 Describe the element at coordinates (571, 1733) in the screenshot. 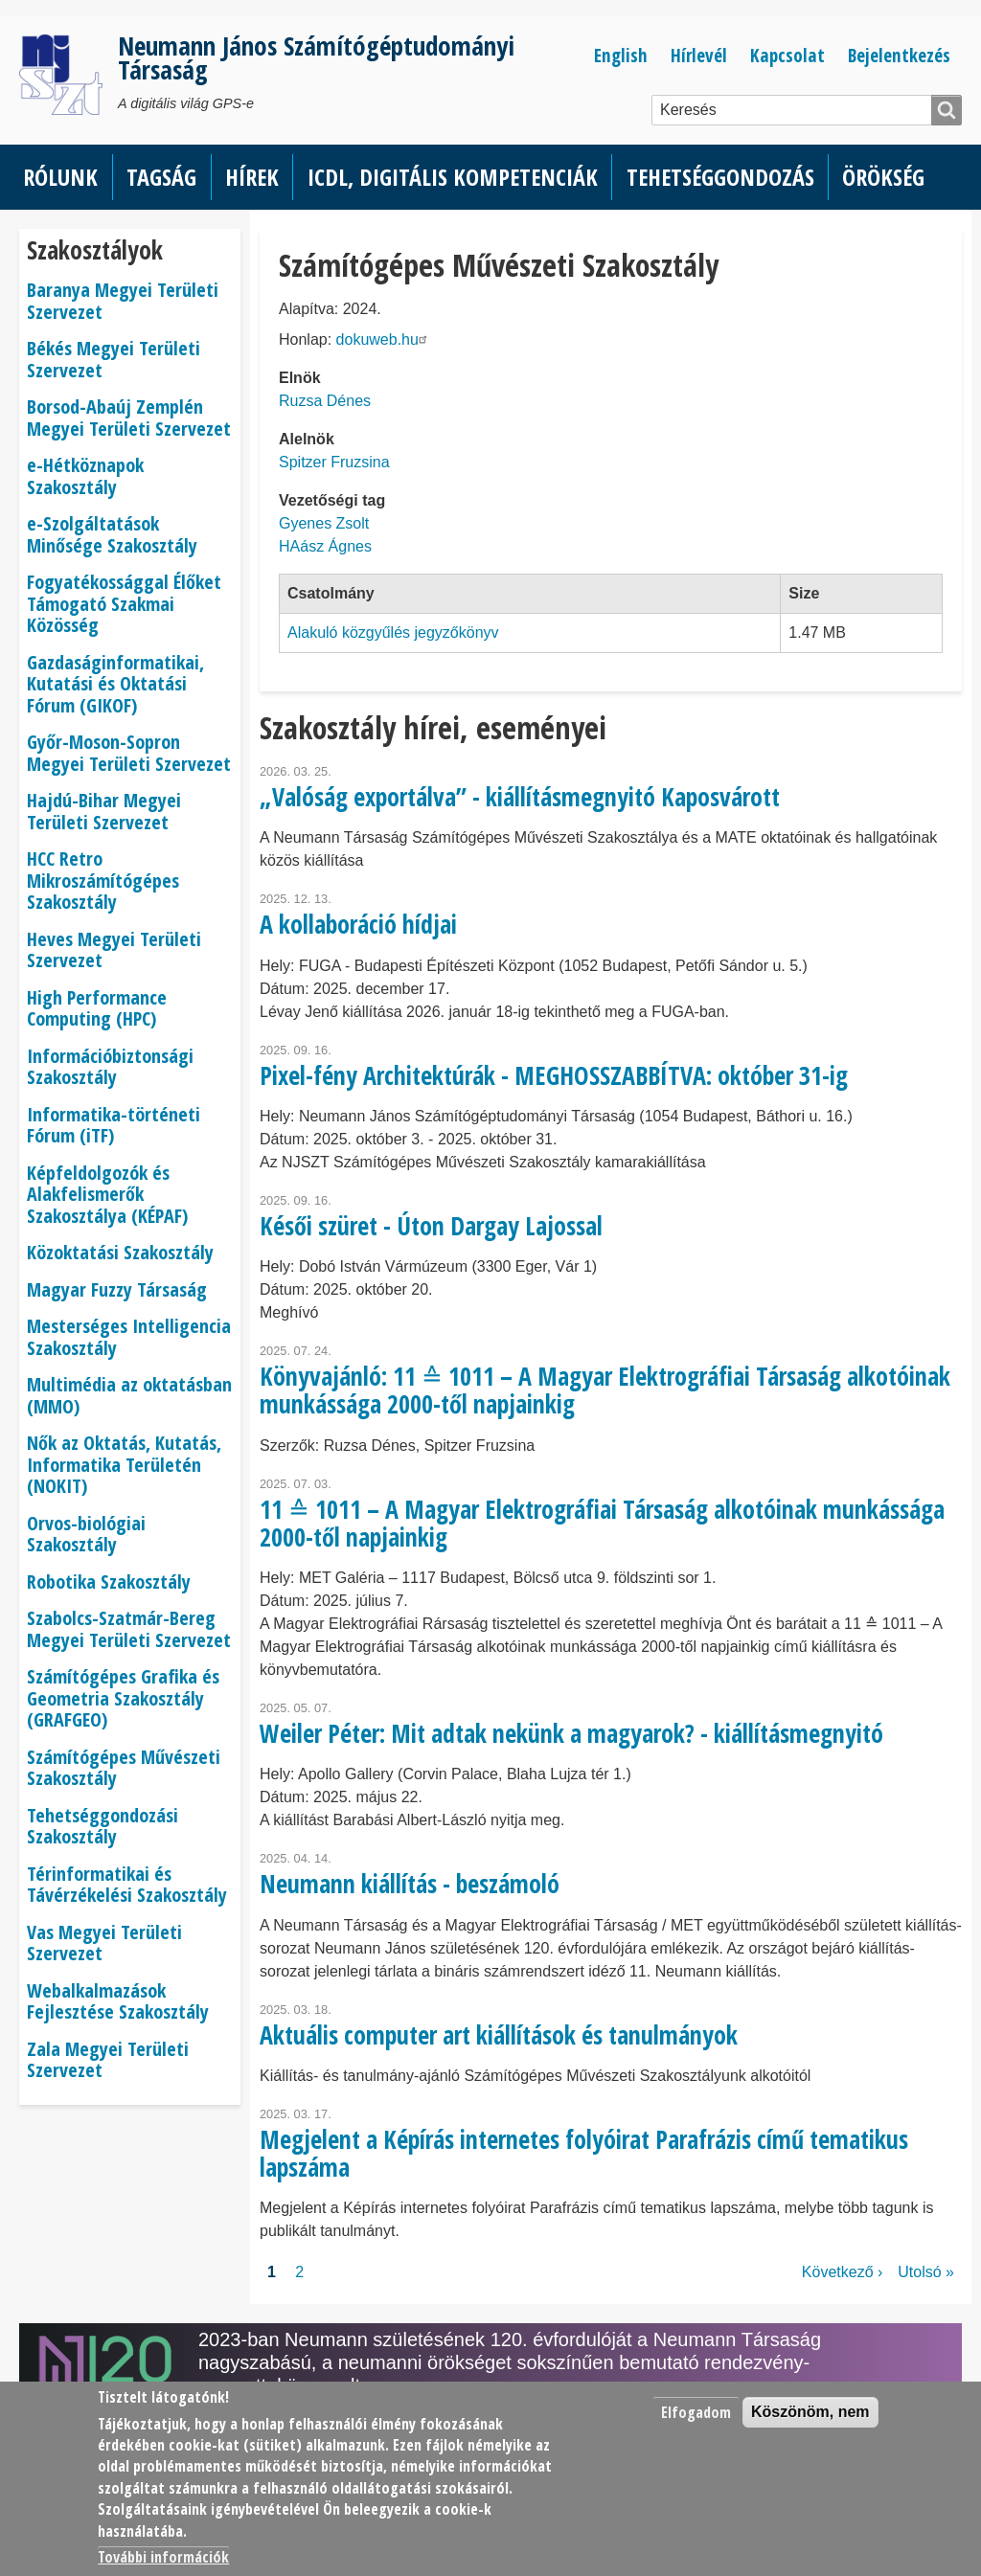

I see `Weiler Péter: Mit adtak nekünk a magyarok? - kiállításmegnyitó` at that location.